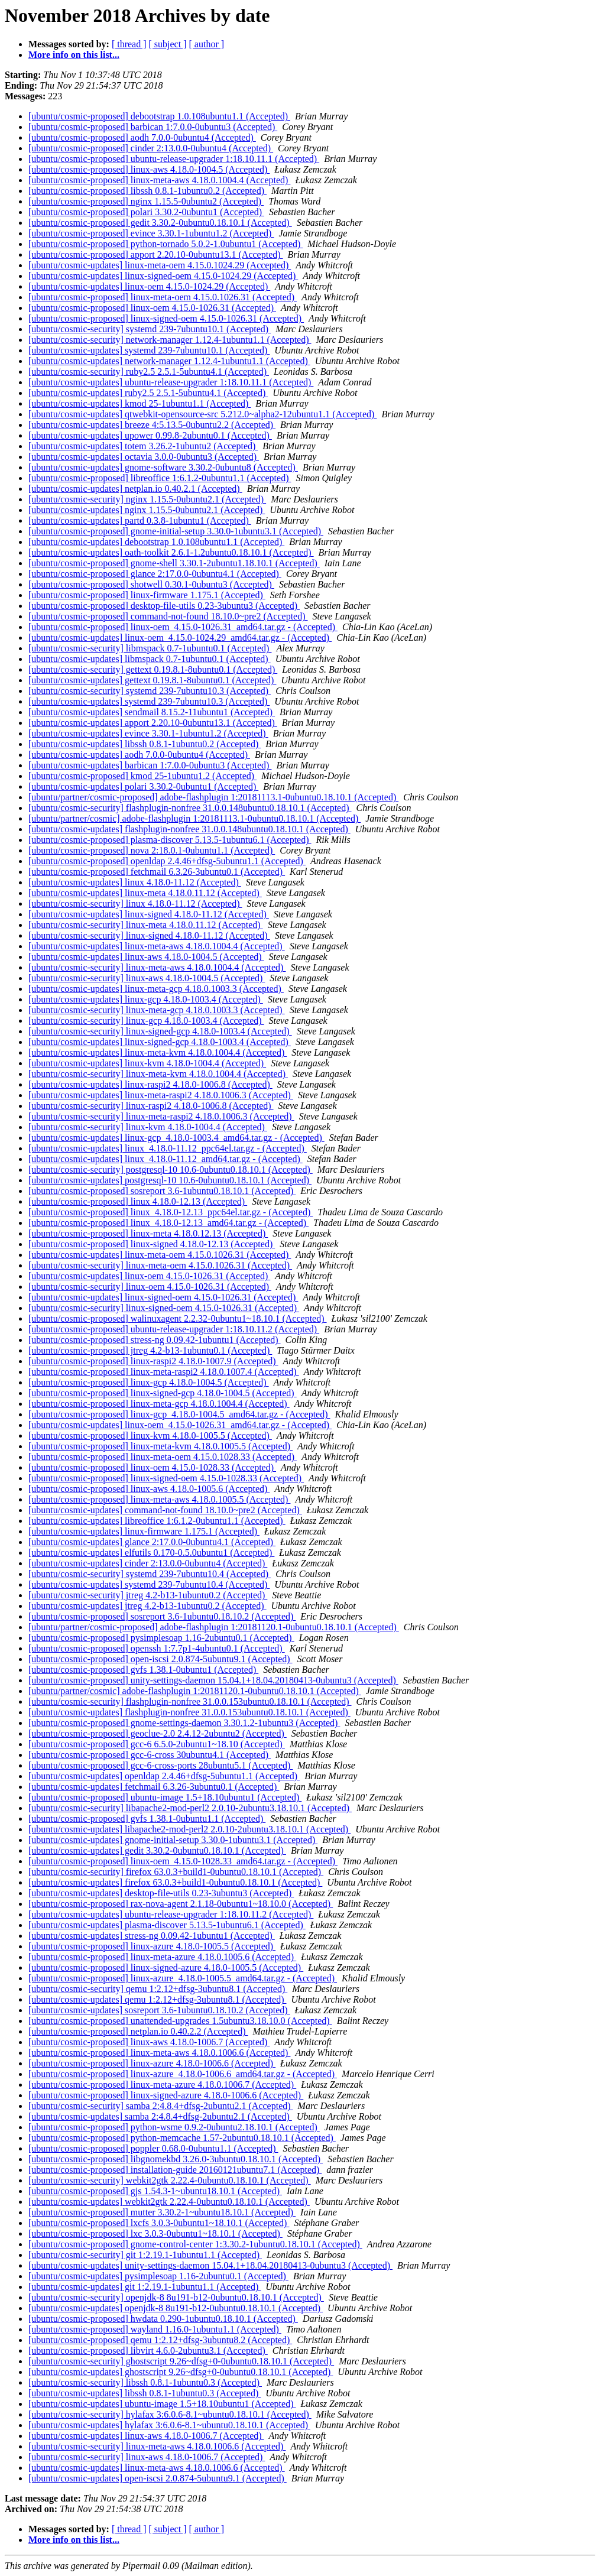 The height and width of the screenshot is (2576, 600). Describe the element at coordinates (154, 1340) in the screenshot. I see `[ubuntu/cosmic-proposed] stress-ng 0.09.42-1ubuntu1 (Accepted)` at that location.